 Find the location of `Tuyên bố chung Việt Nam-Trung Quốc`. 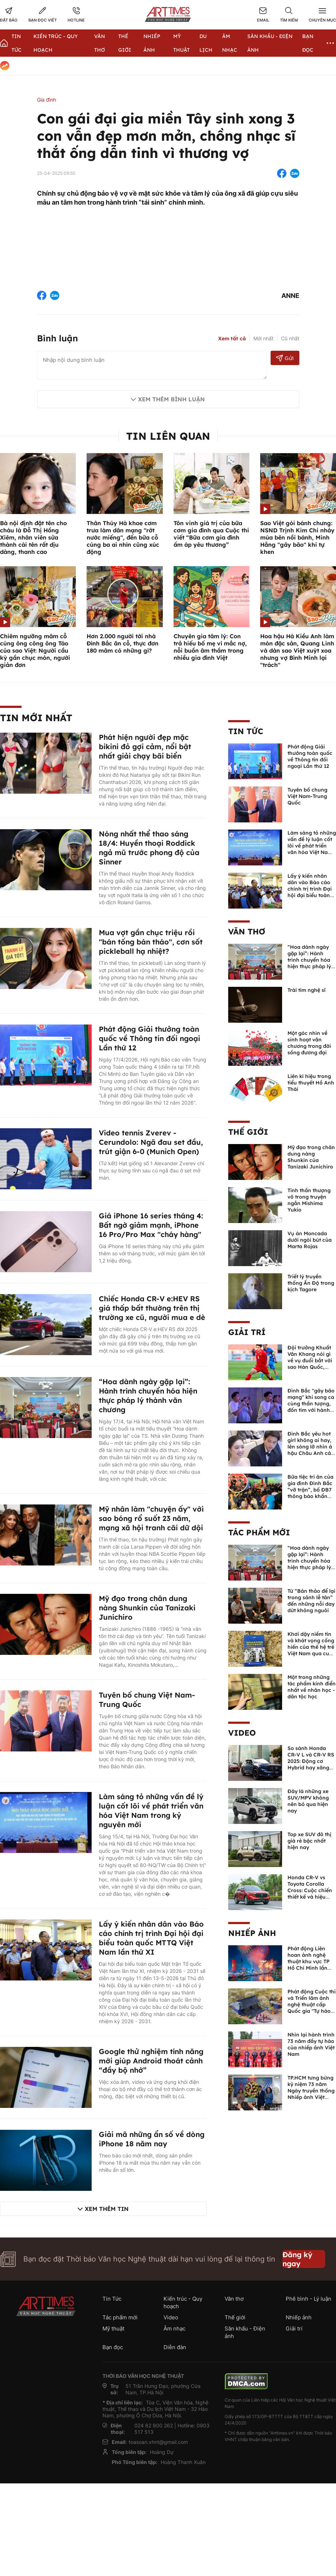

Tuyên bố chung Việt Nam-Trung Quốc is located at coordinates (307, 796).